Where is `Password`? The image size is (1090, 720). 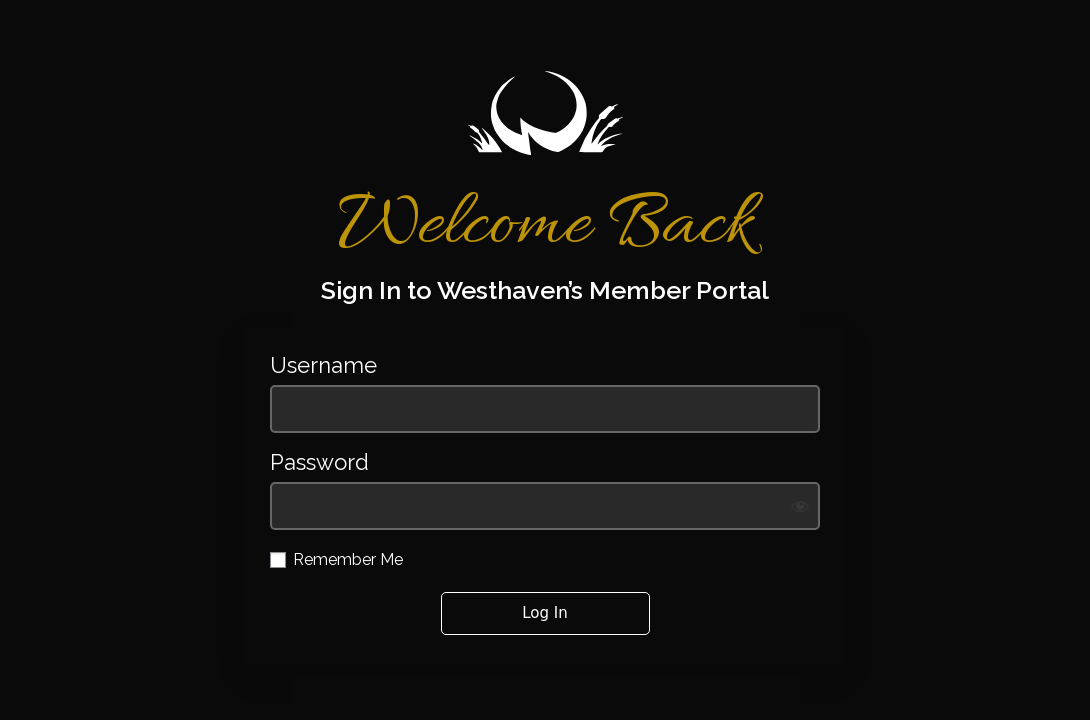 Password is located at coordinates (319, 462).